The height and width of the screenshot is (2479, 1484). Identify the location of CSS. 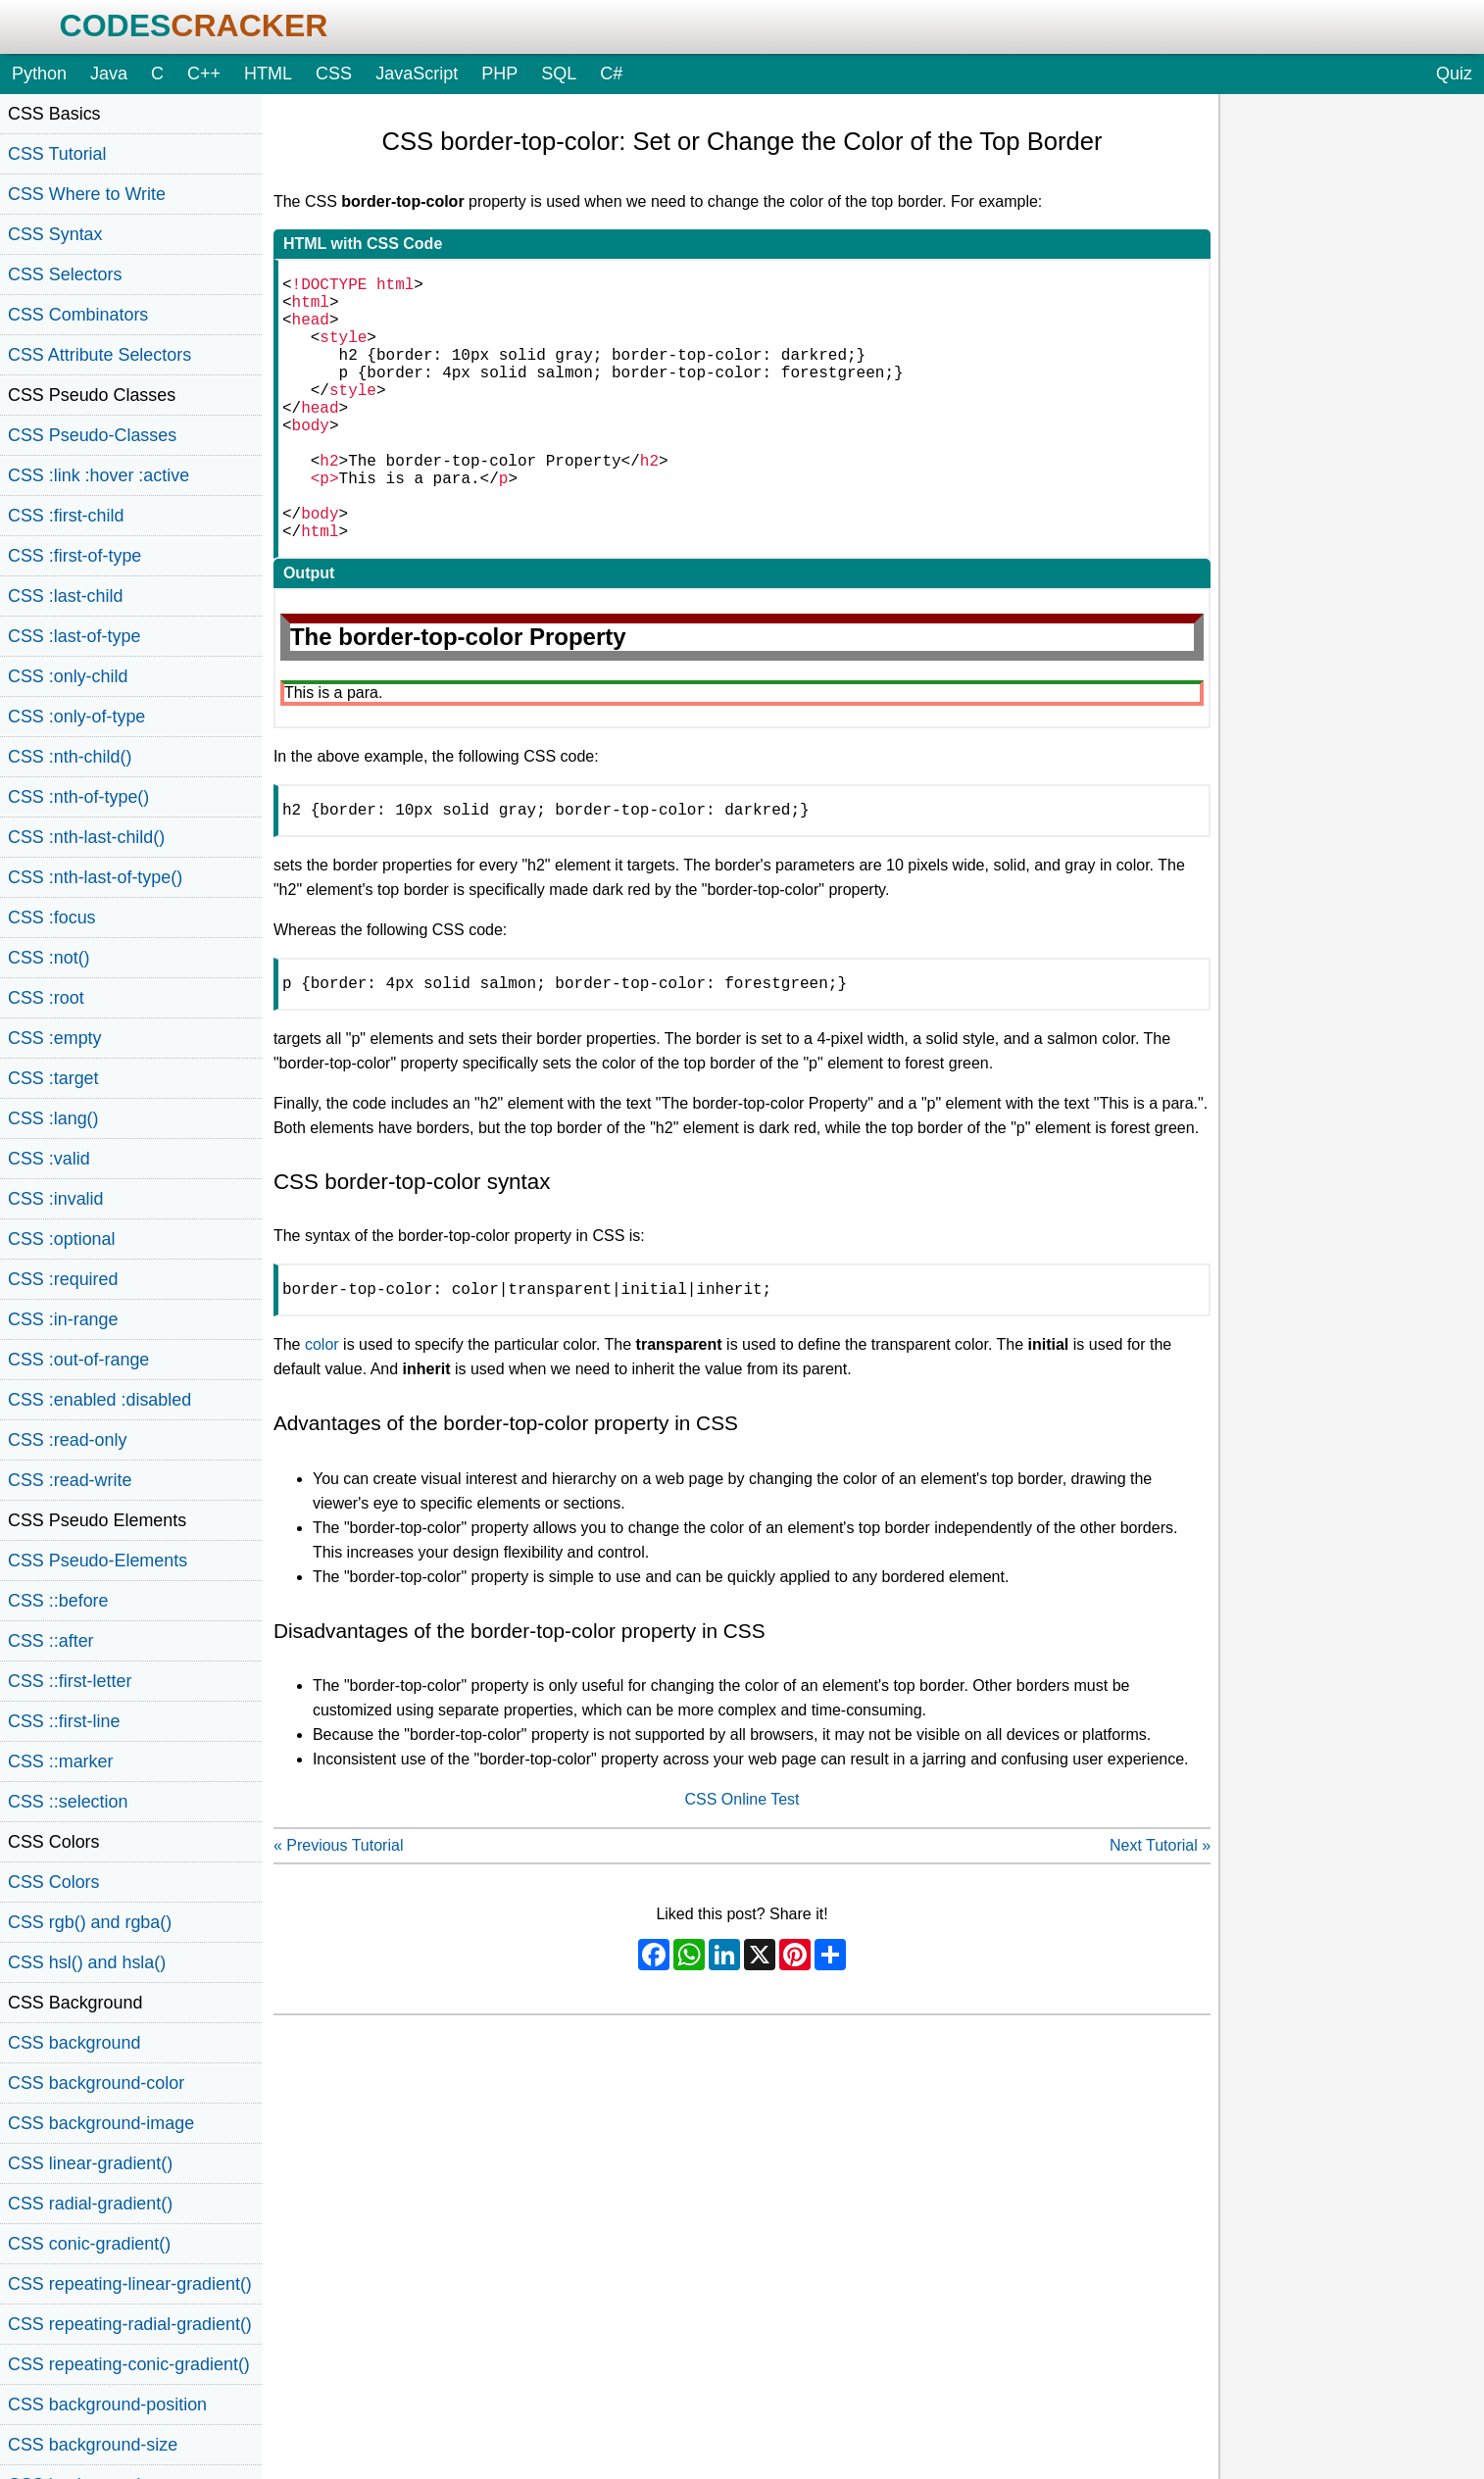
(334, 73).